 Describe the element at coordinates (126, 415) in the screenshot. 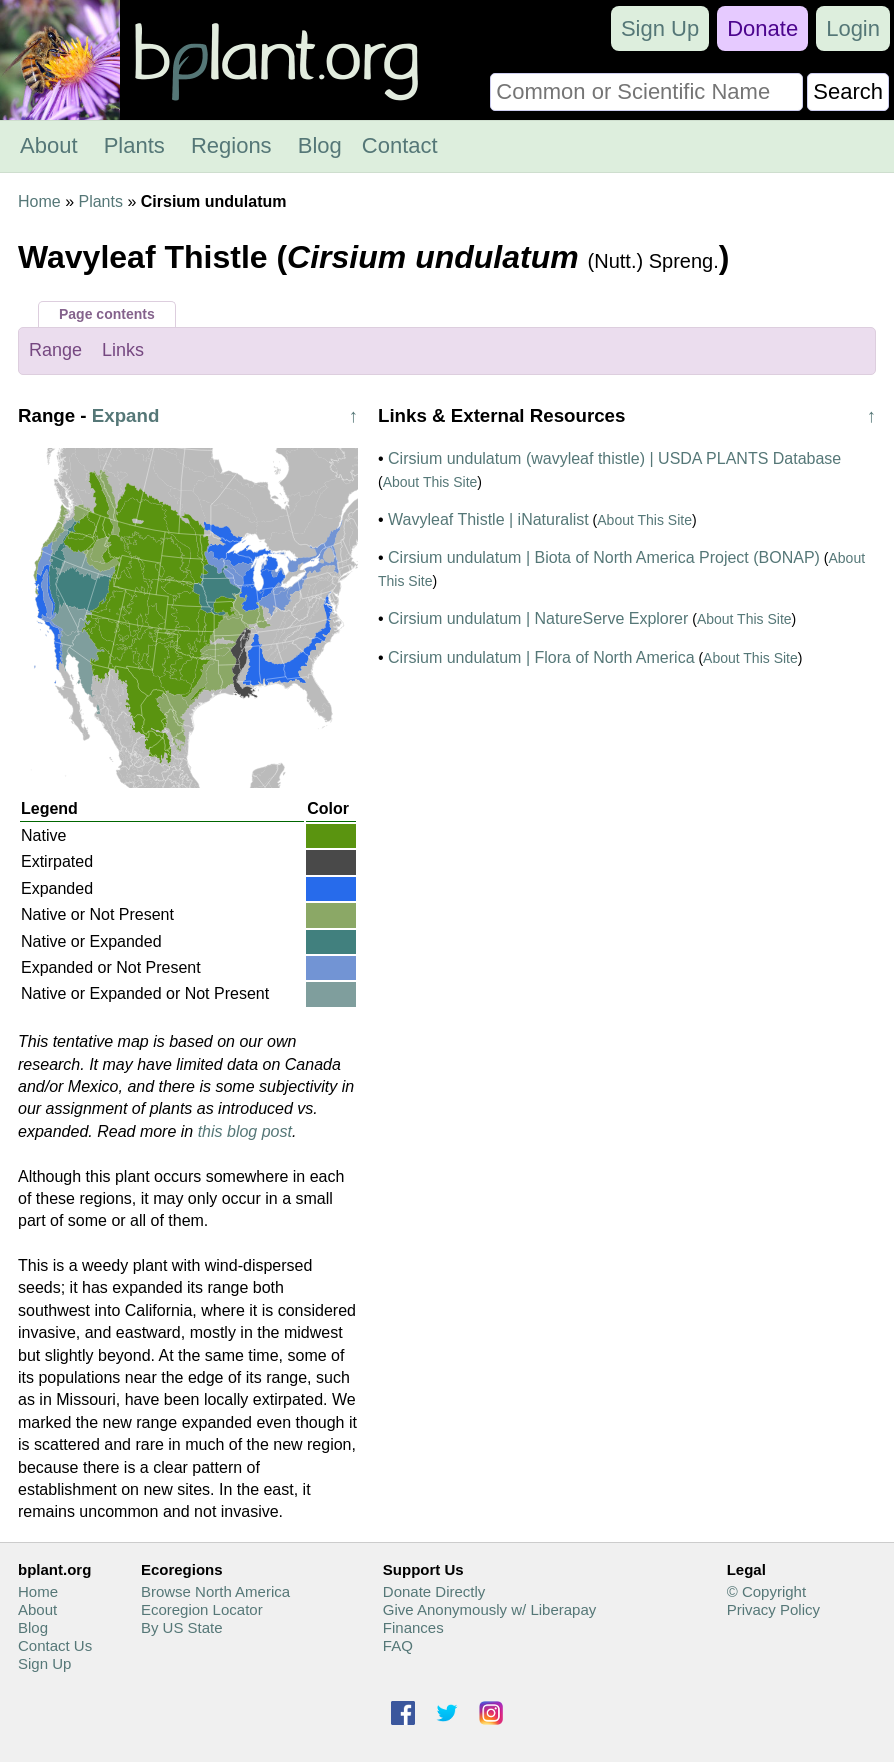

I see `Expand` at that location.